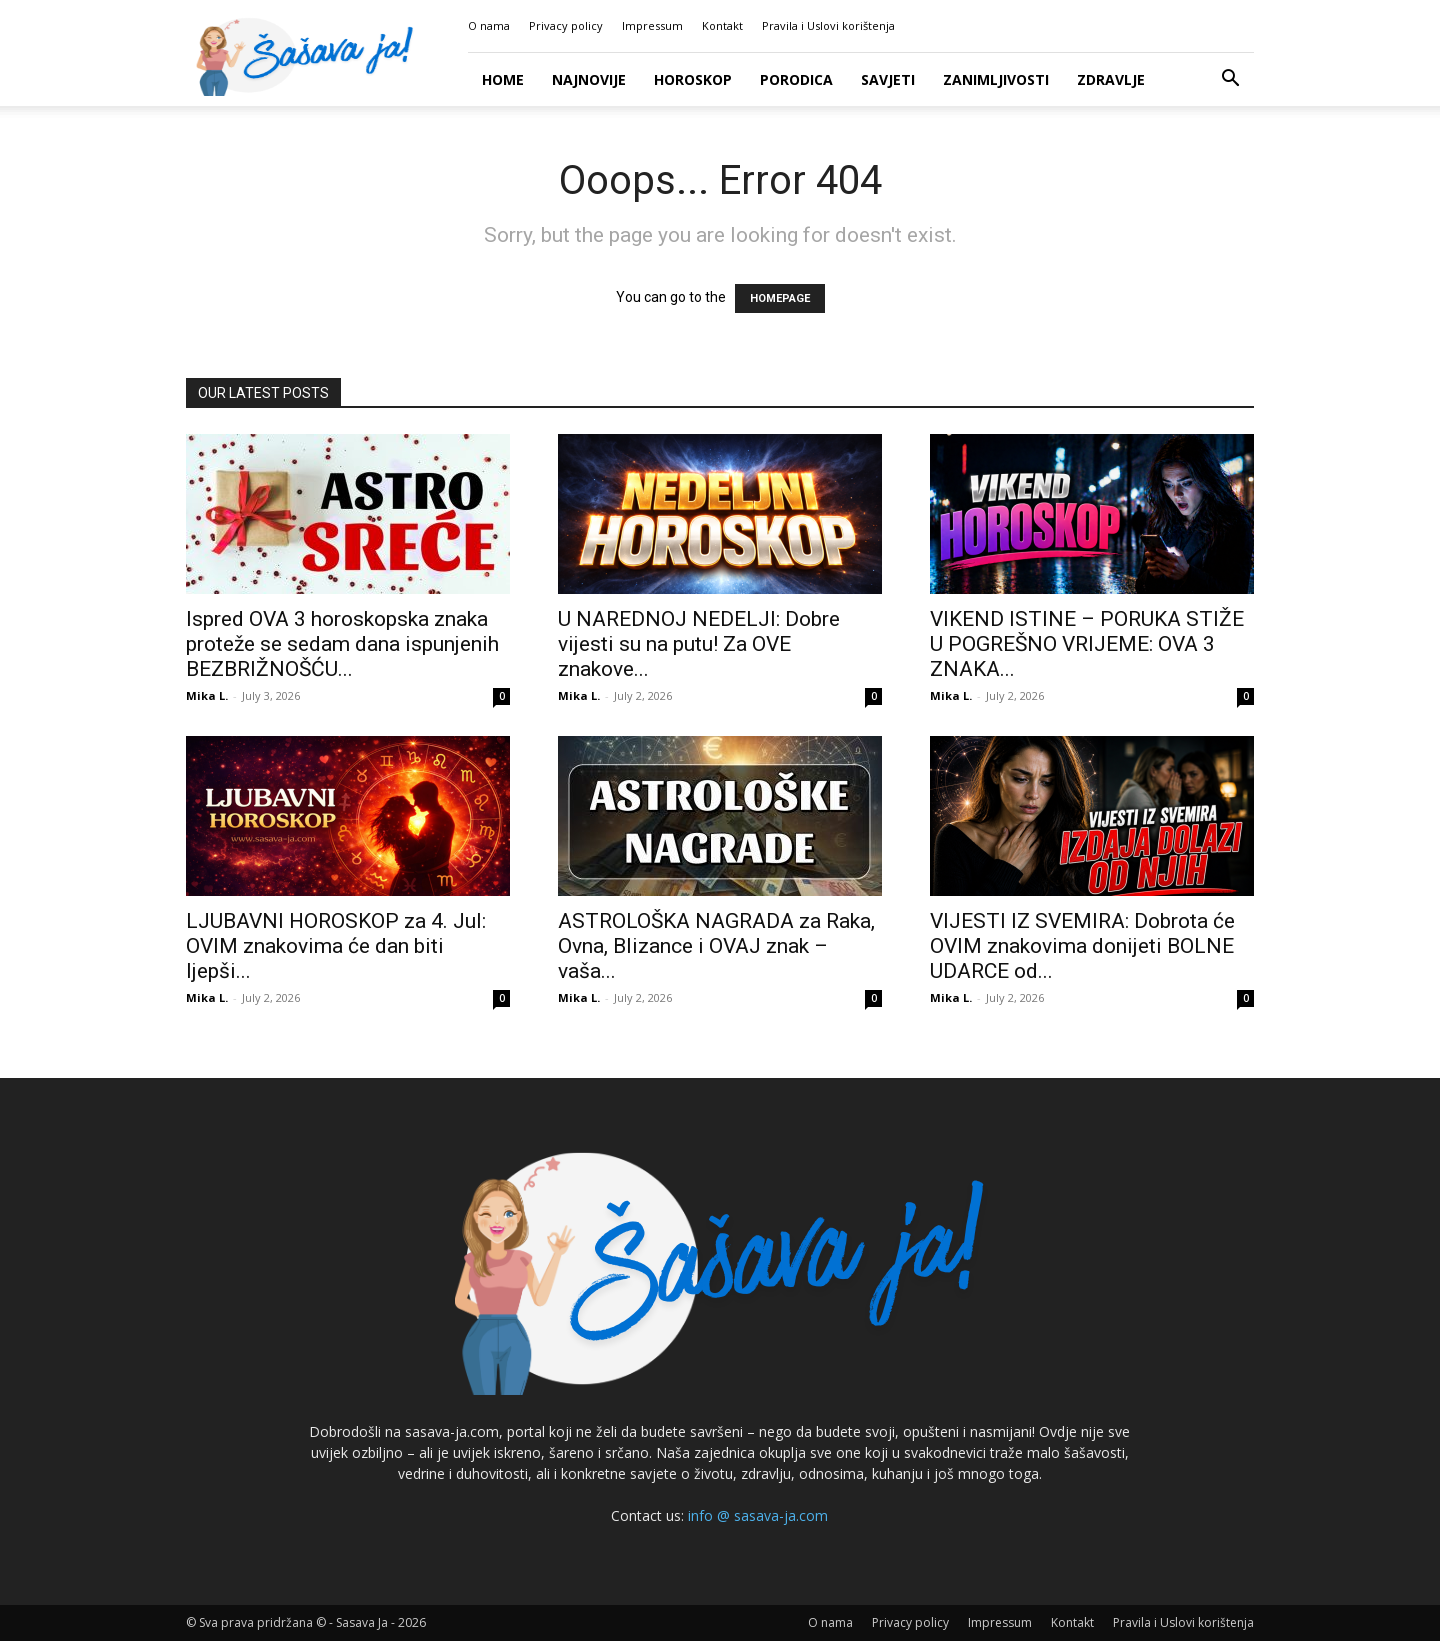 This screenshot has height=1641, width=1440. Describe the element at coordinates (699, 644) in the screenshot. I see `U NAREDNOJ NEDELJI: Dobre vijesti su na putu! Za OVE znakove...` at that location.